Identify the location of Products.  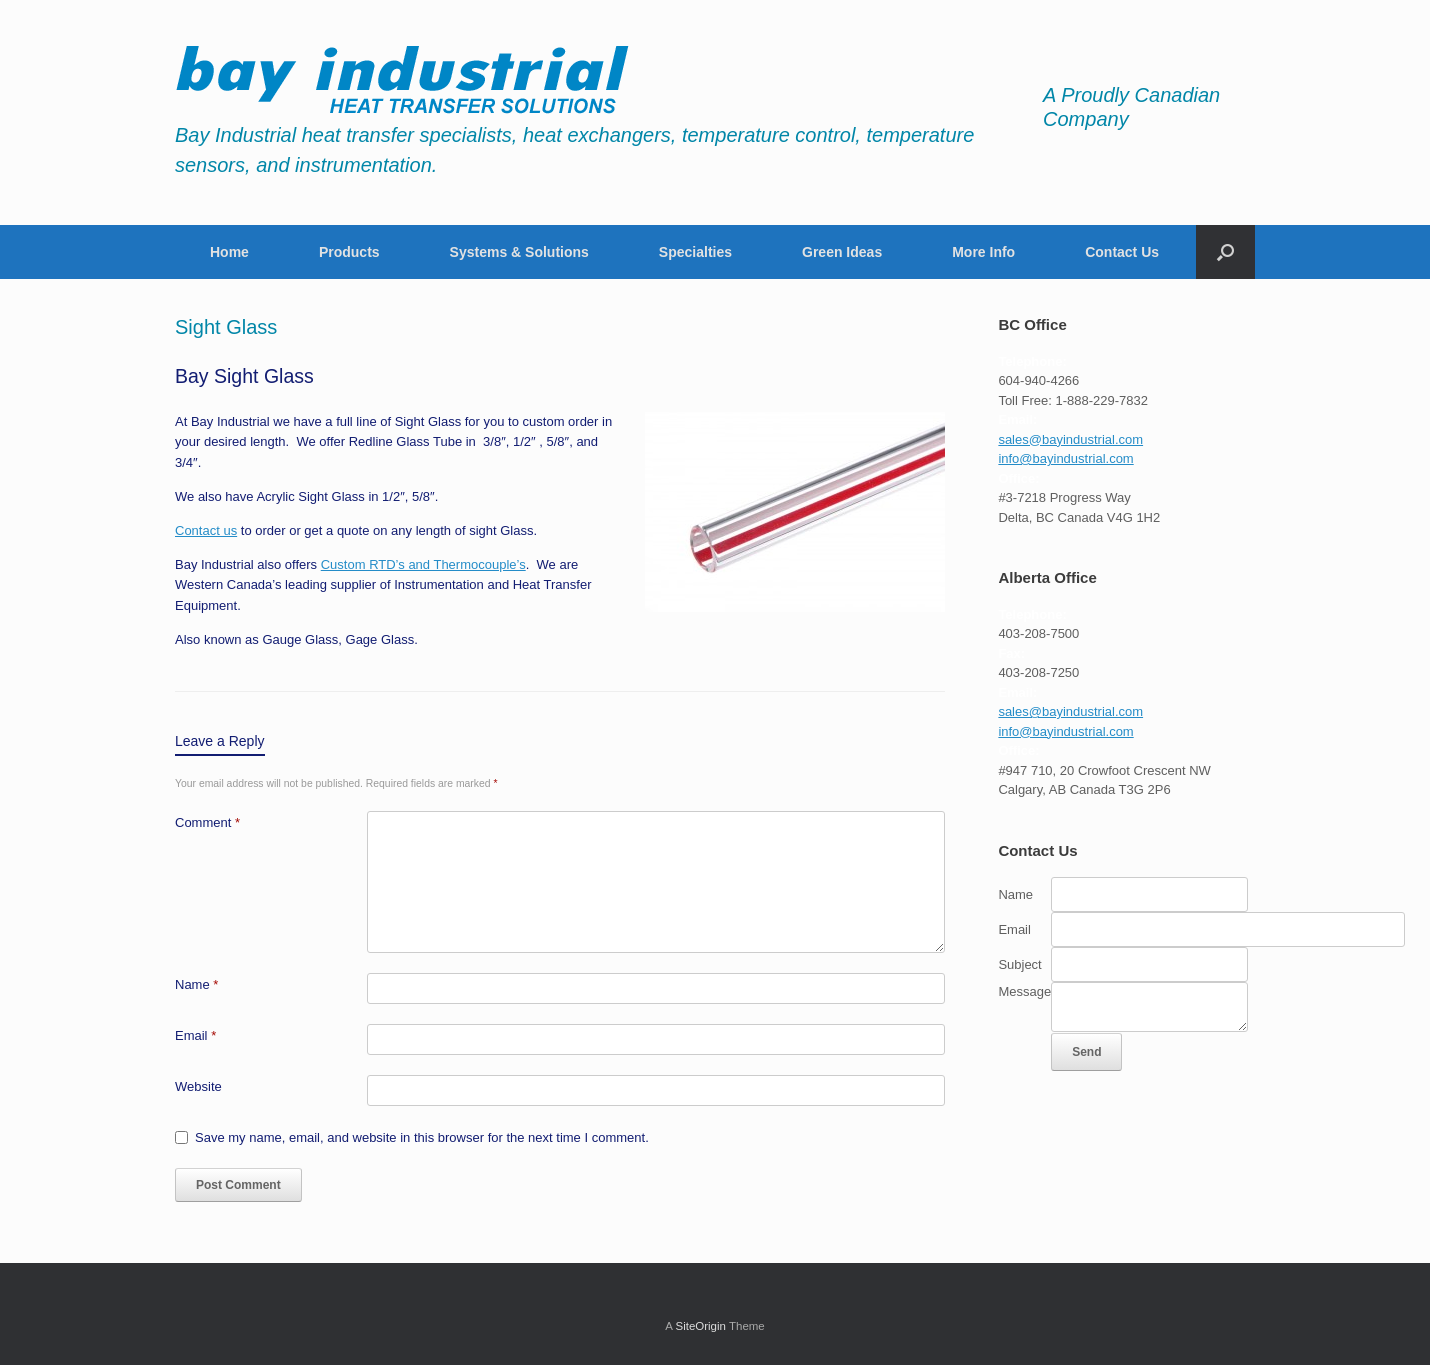
(349, 252).